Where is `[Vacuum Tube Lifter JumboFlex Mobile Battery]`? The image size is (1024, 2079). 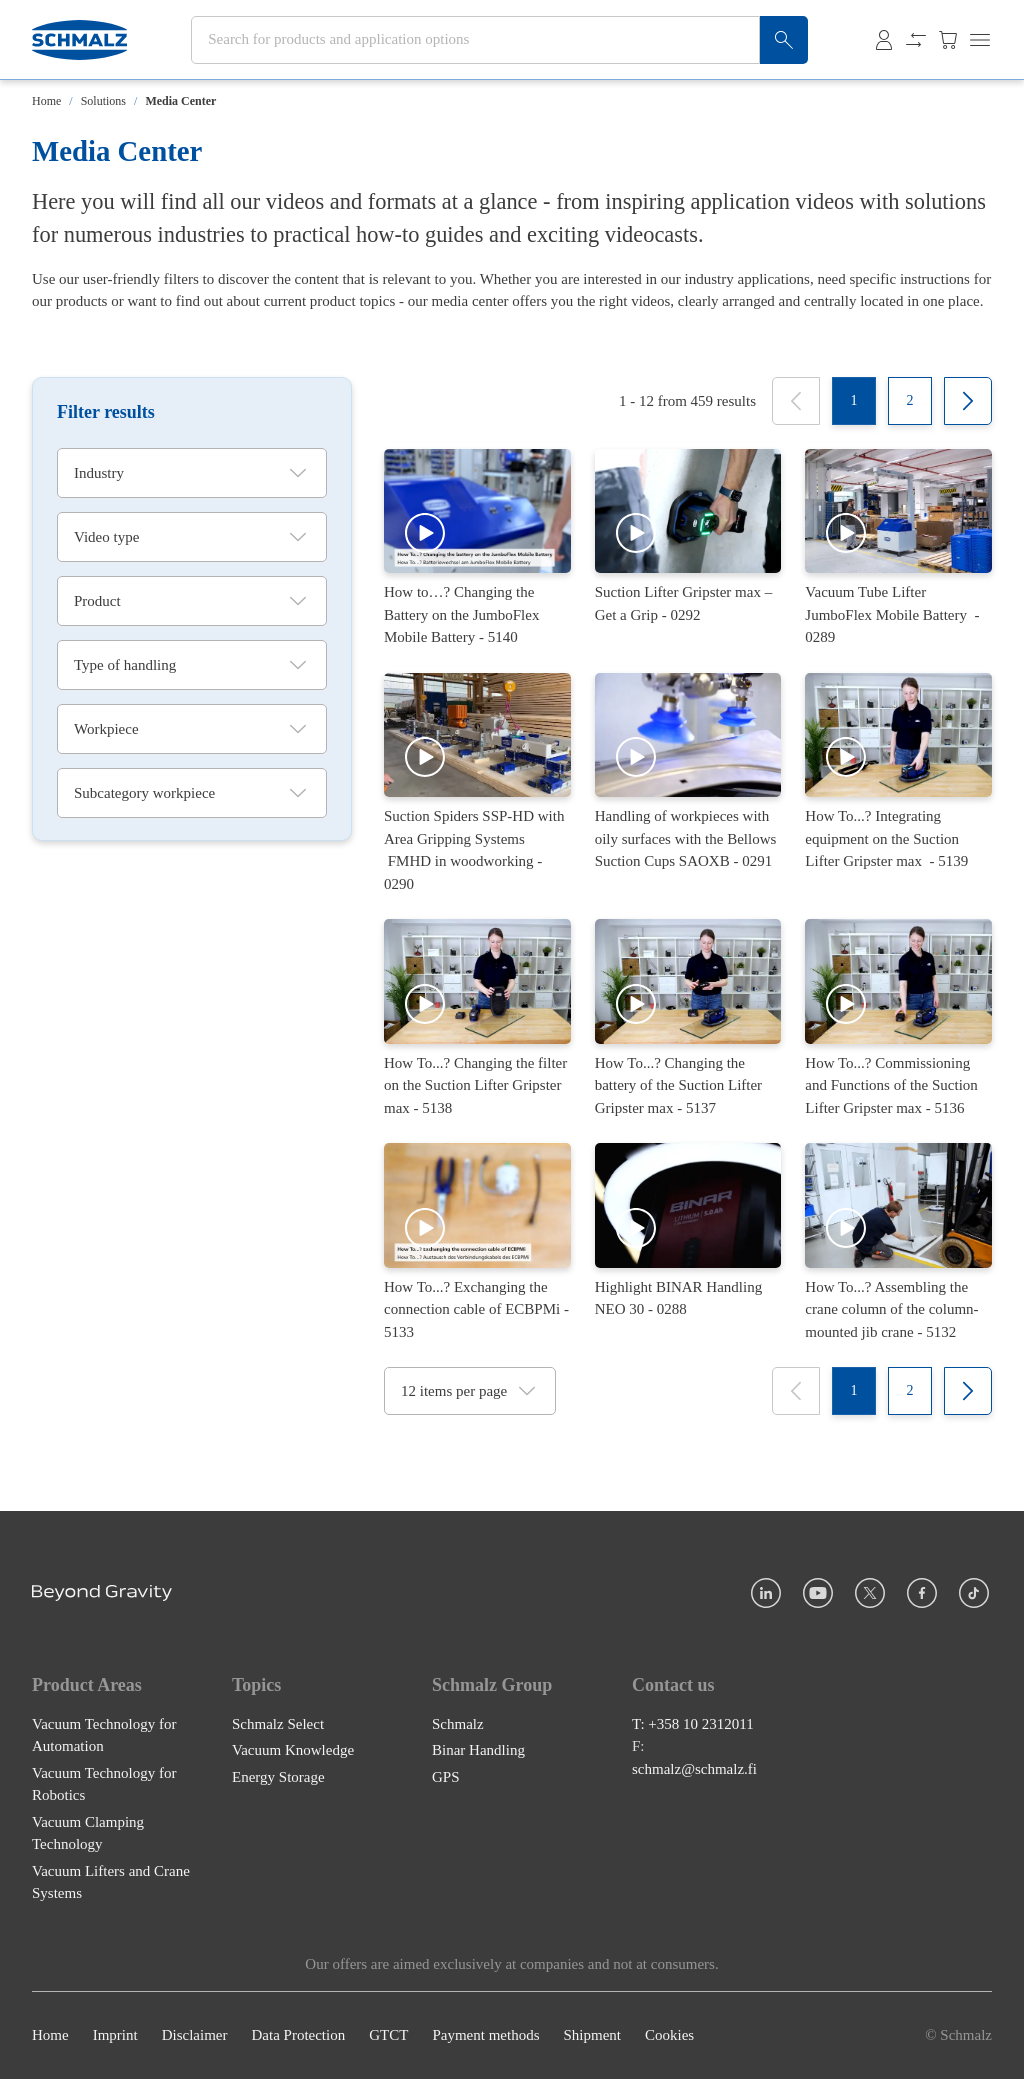
[Vacuum Tube Lifter JumboFlex Mobile Battery] is located at coordinates (898, 549).